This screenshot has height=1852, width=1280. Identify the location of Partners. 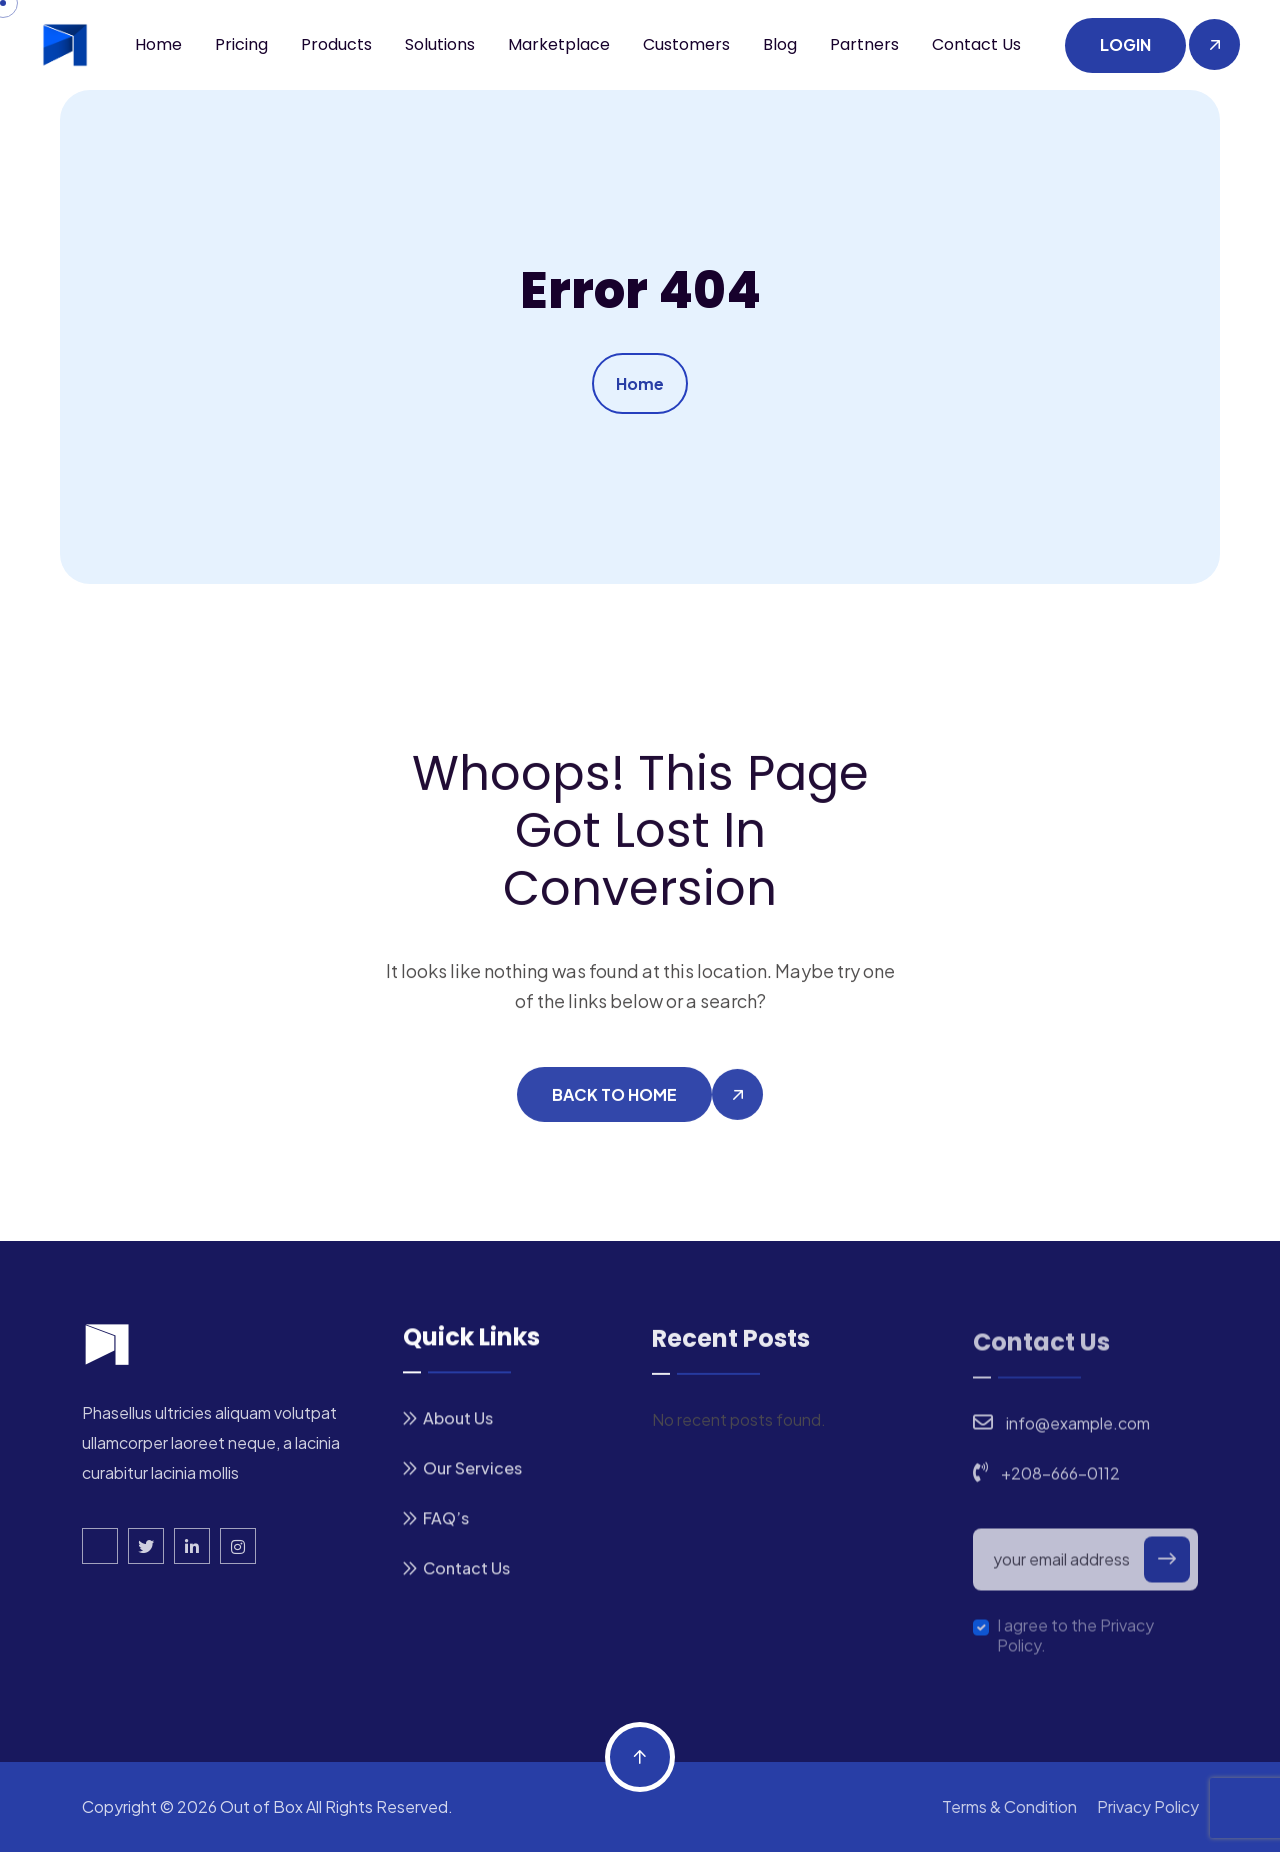
(864, 44).